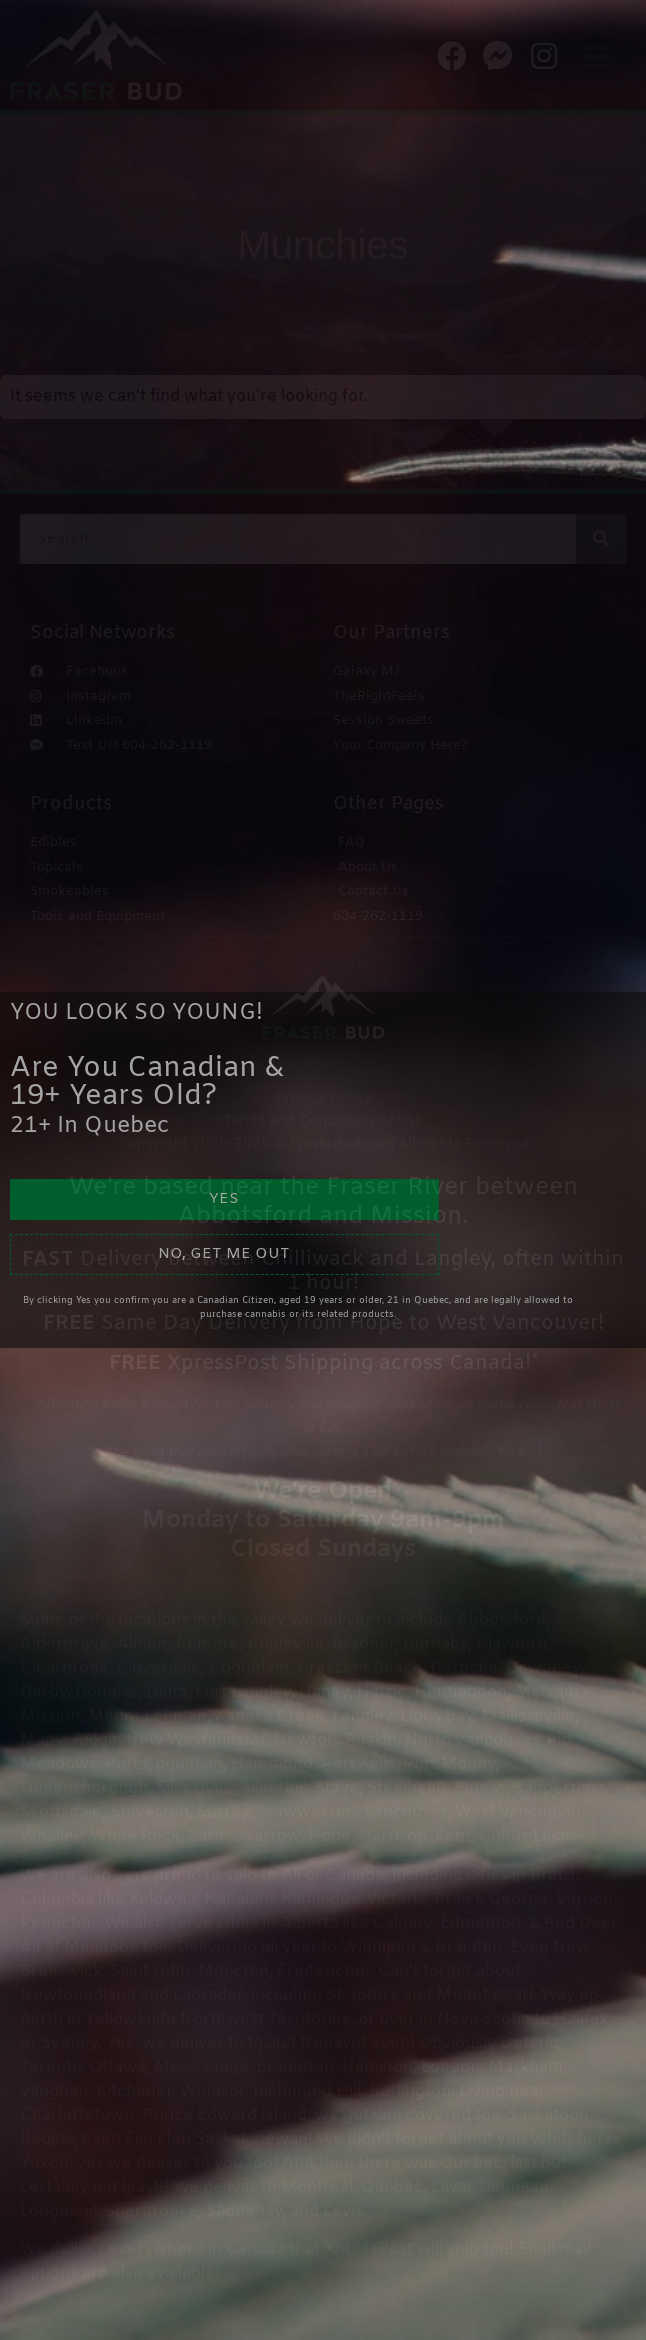  What do you see at coordinates (323, 1170) in the screenshot?
I see `[document]` at bounding box center [323, 1170].